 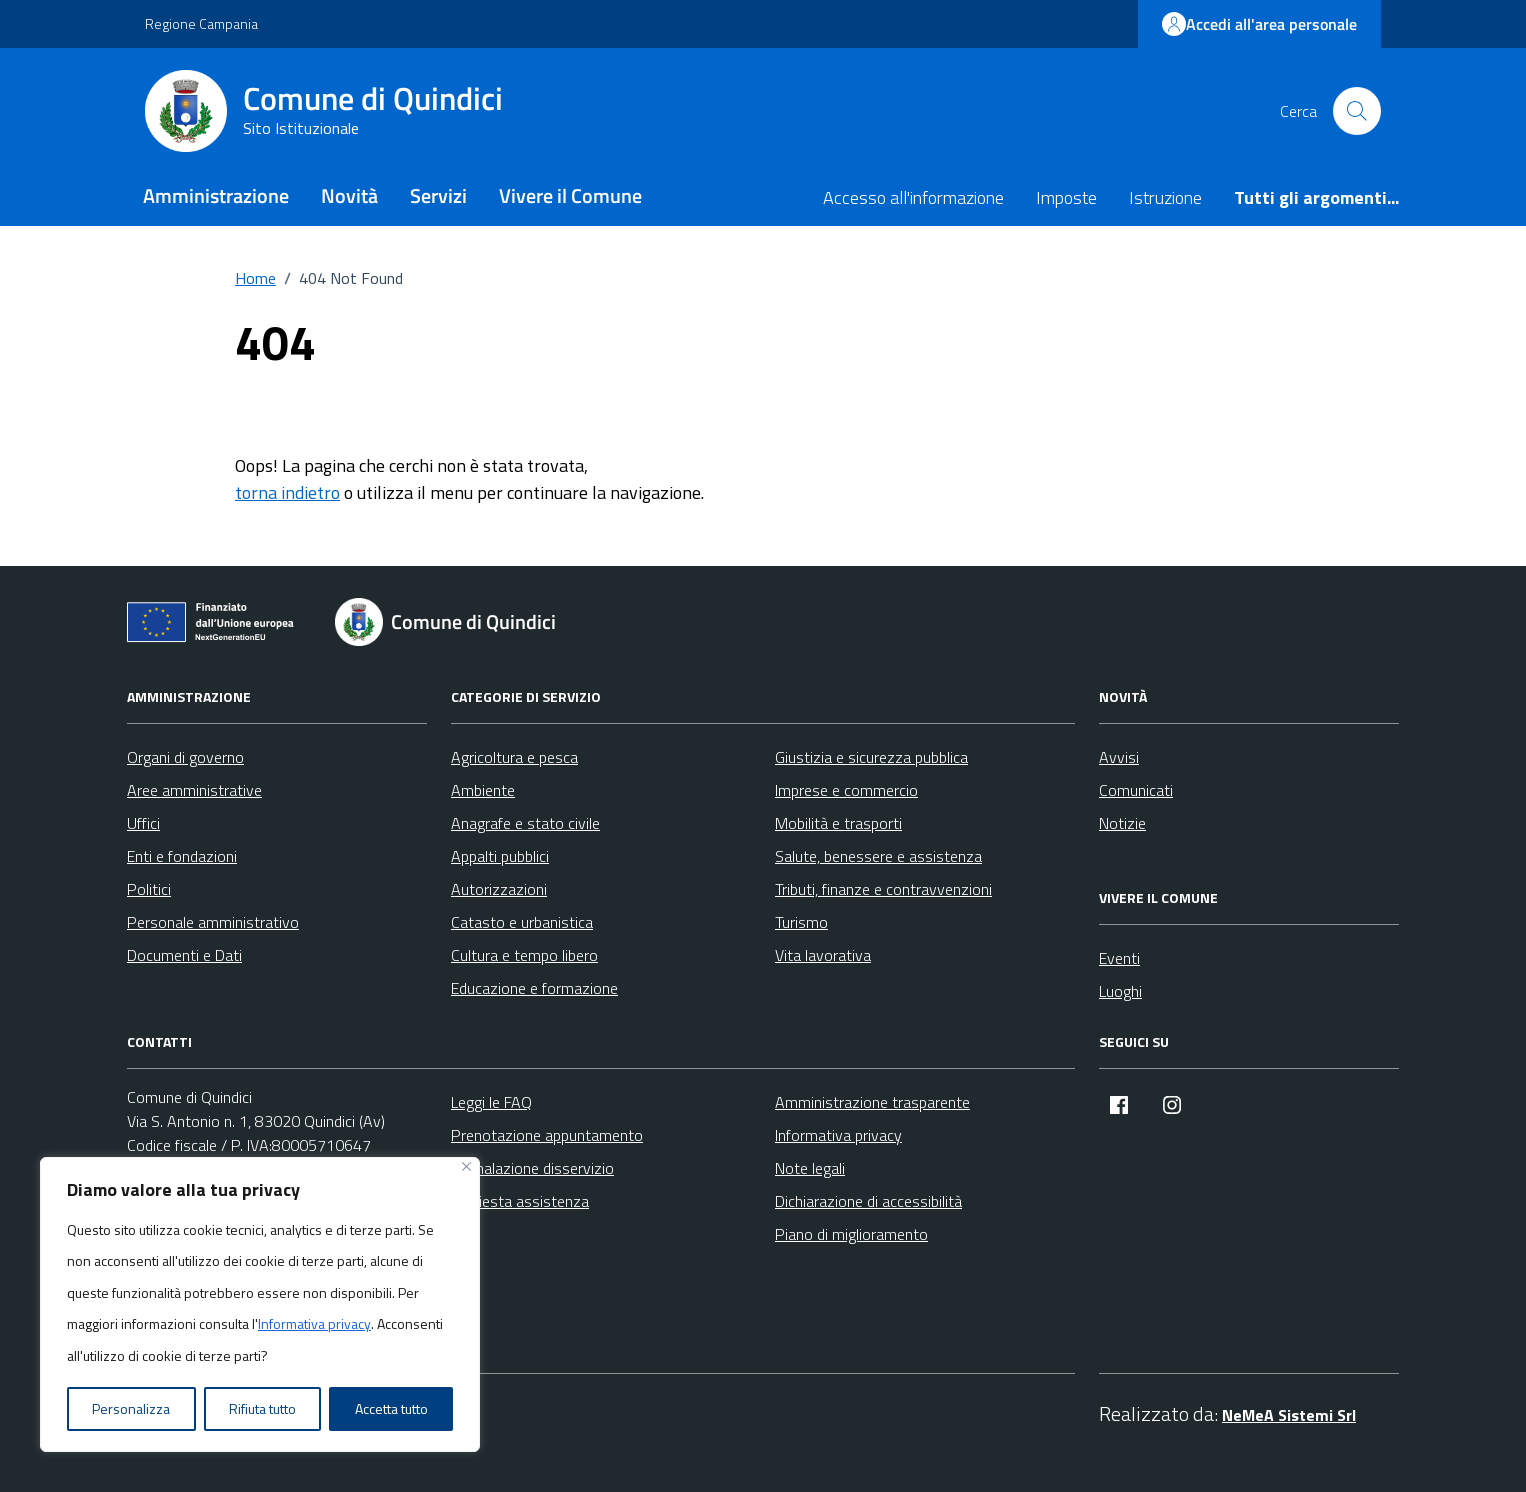 I want to click on [Cerca nel sito], so click(x=1357, y=111).